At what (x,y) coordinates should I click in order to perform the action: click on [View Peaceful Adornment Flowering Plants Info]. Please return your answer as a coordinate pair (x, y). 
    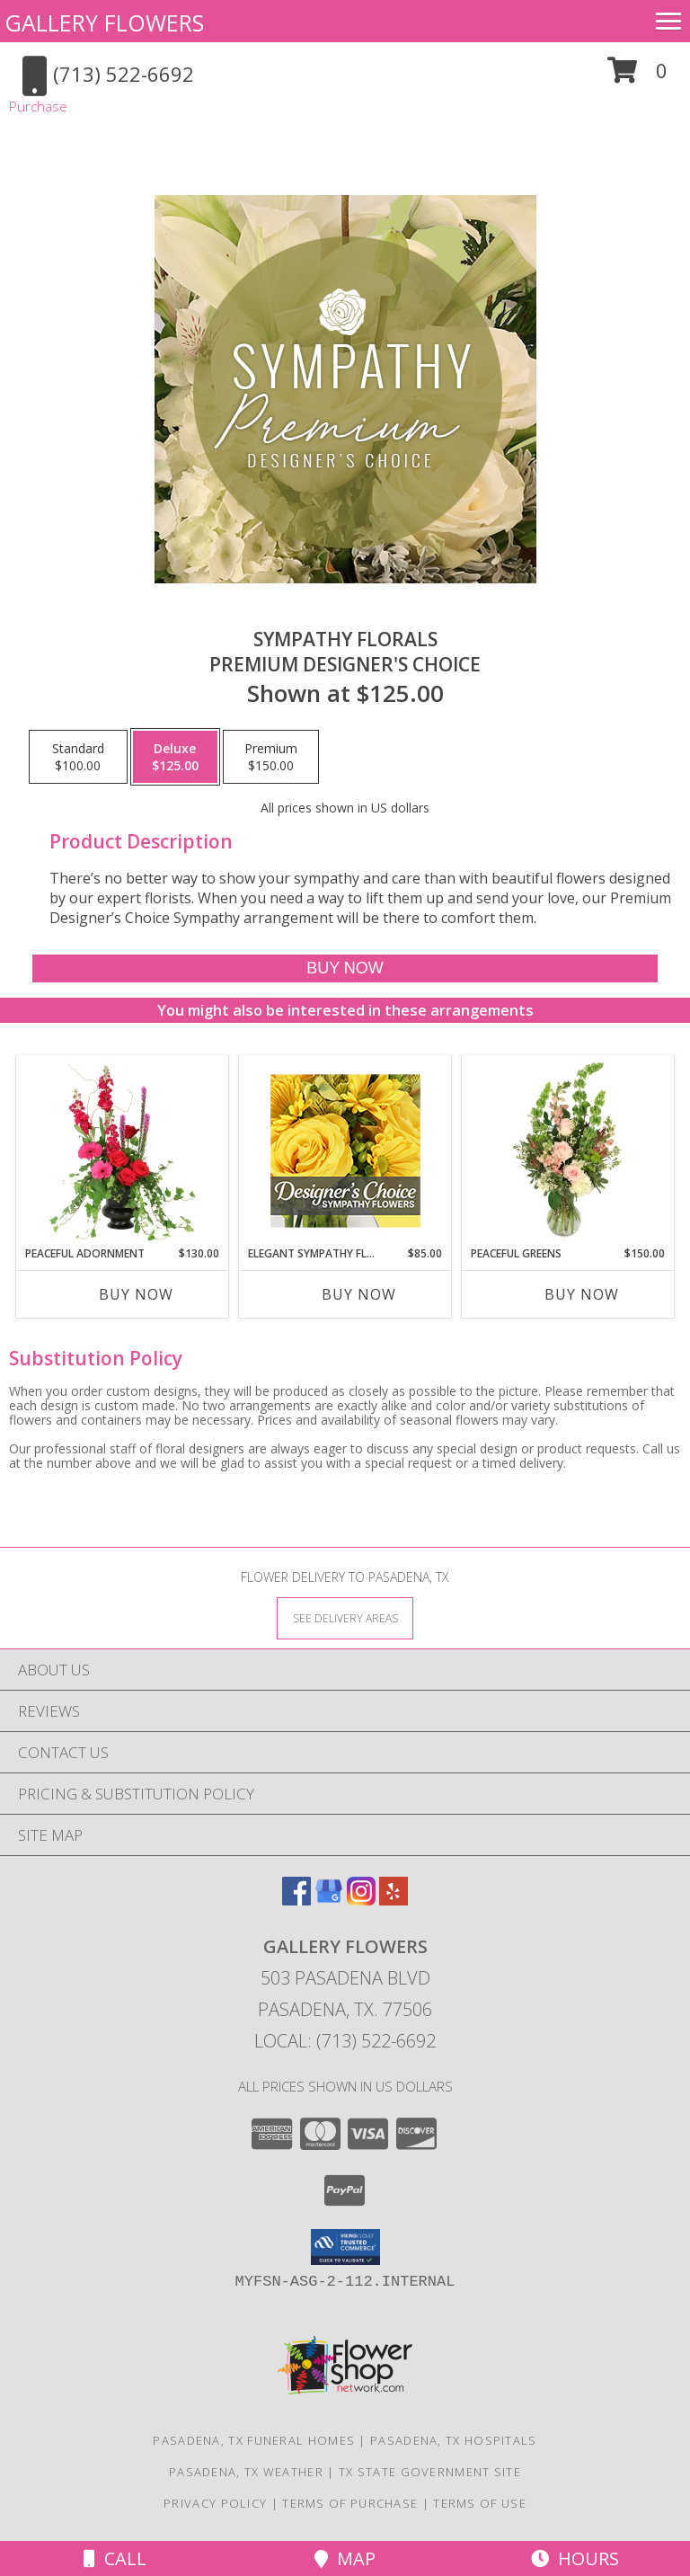
    Looking at the image, I should click on (123, 1150).